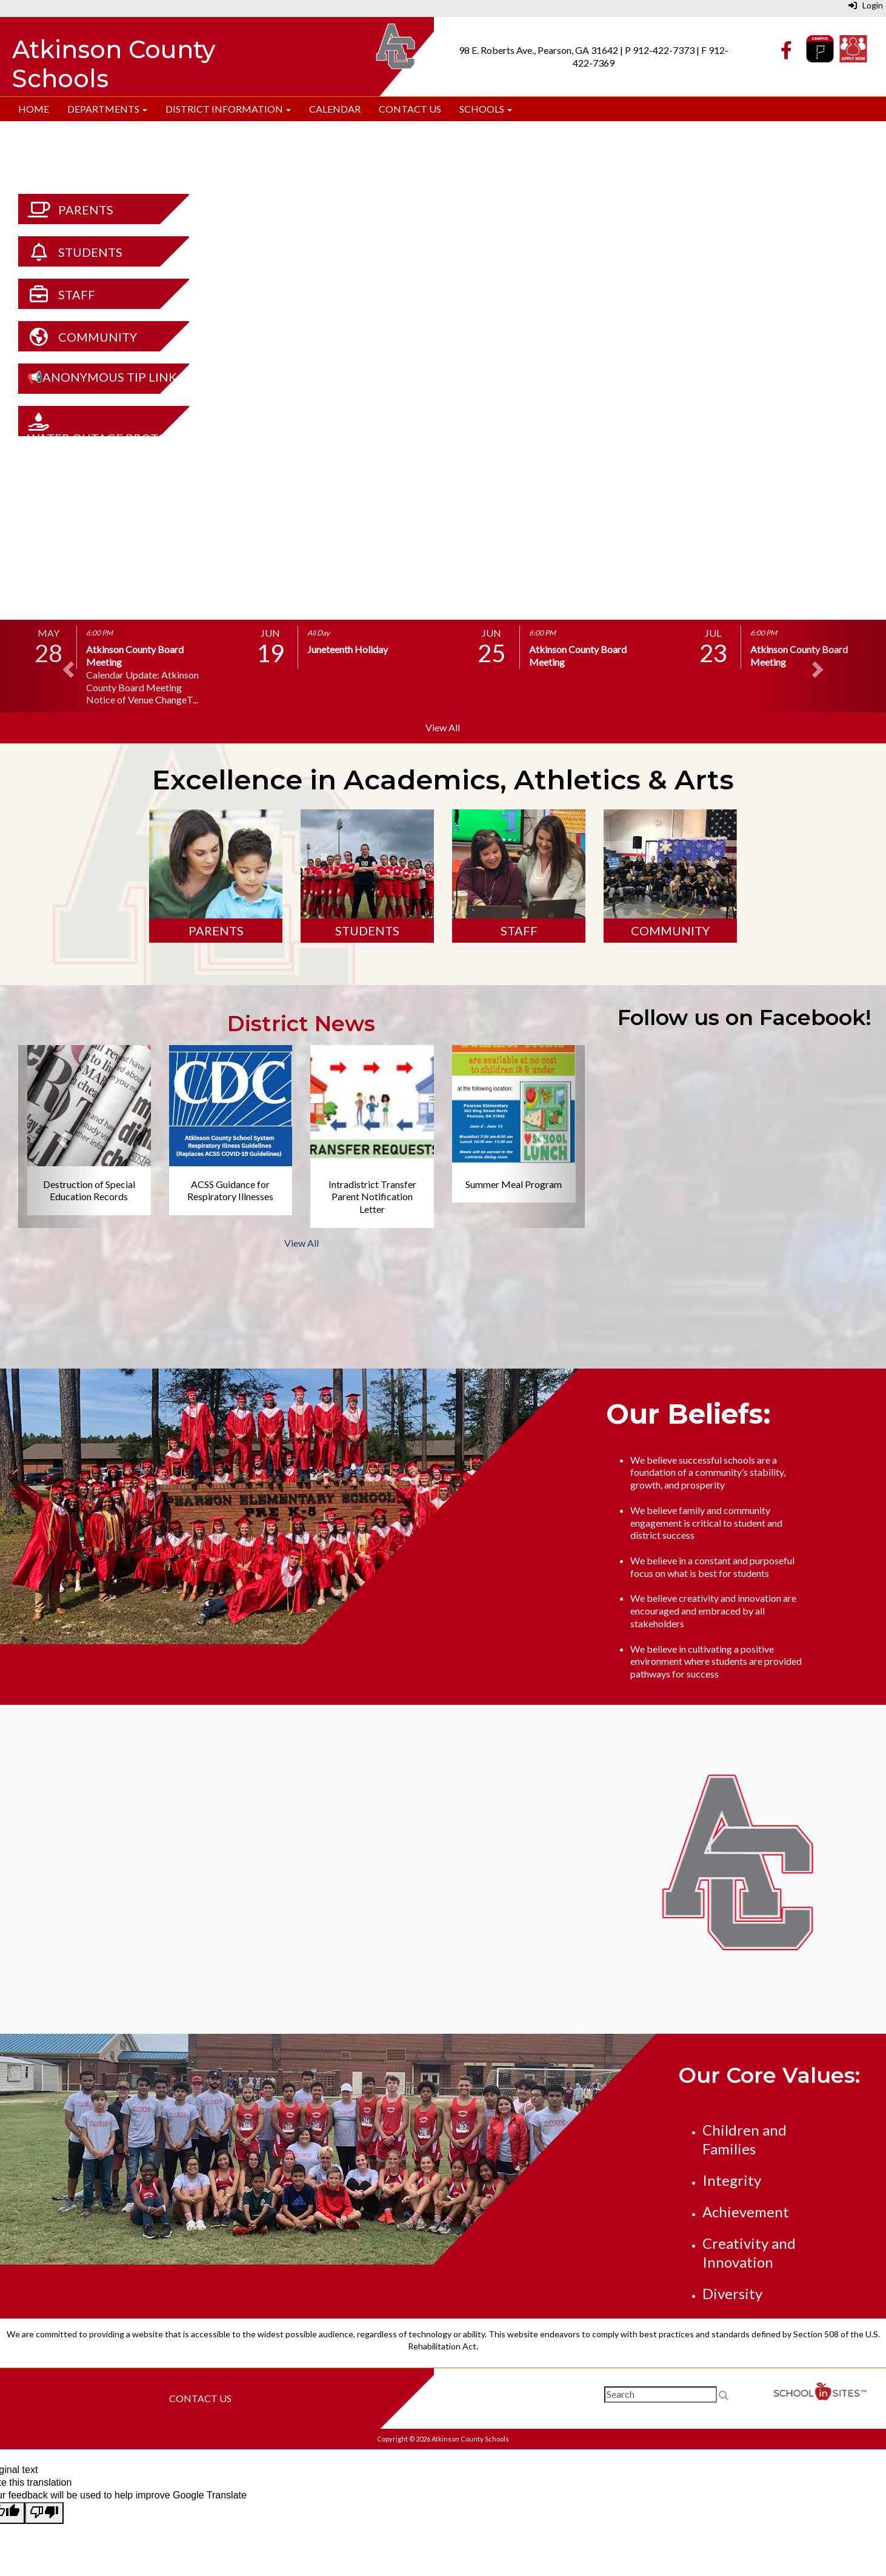  I want to click on View All [View all], so click(442, 727).